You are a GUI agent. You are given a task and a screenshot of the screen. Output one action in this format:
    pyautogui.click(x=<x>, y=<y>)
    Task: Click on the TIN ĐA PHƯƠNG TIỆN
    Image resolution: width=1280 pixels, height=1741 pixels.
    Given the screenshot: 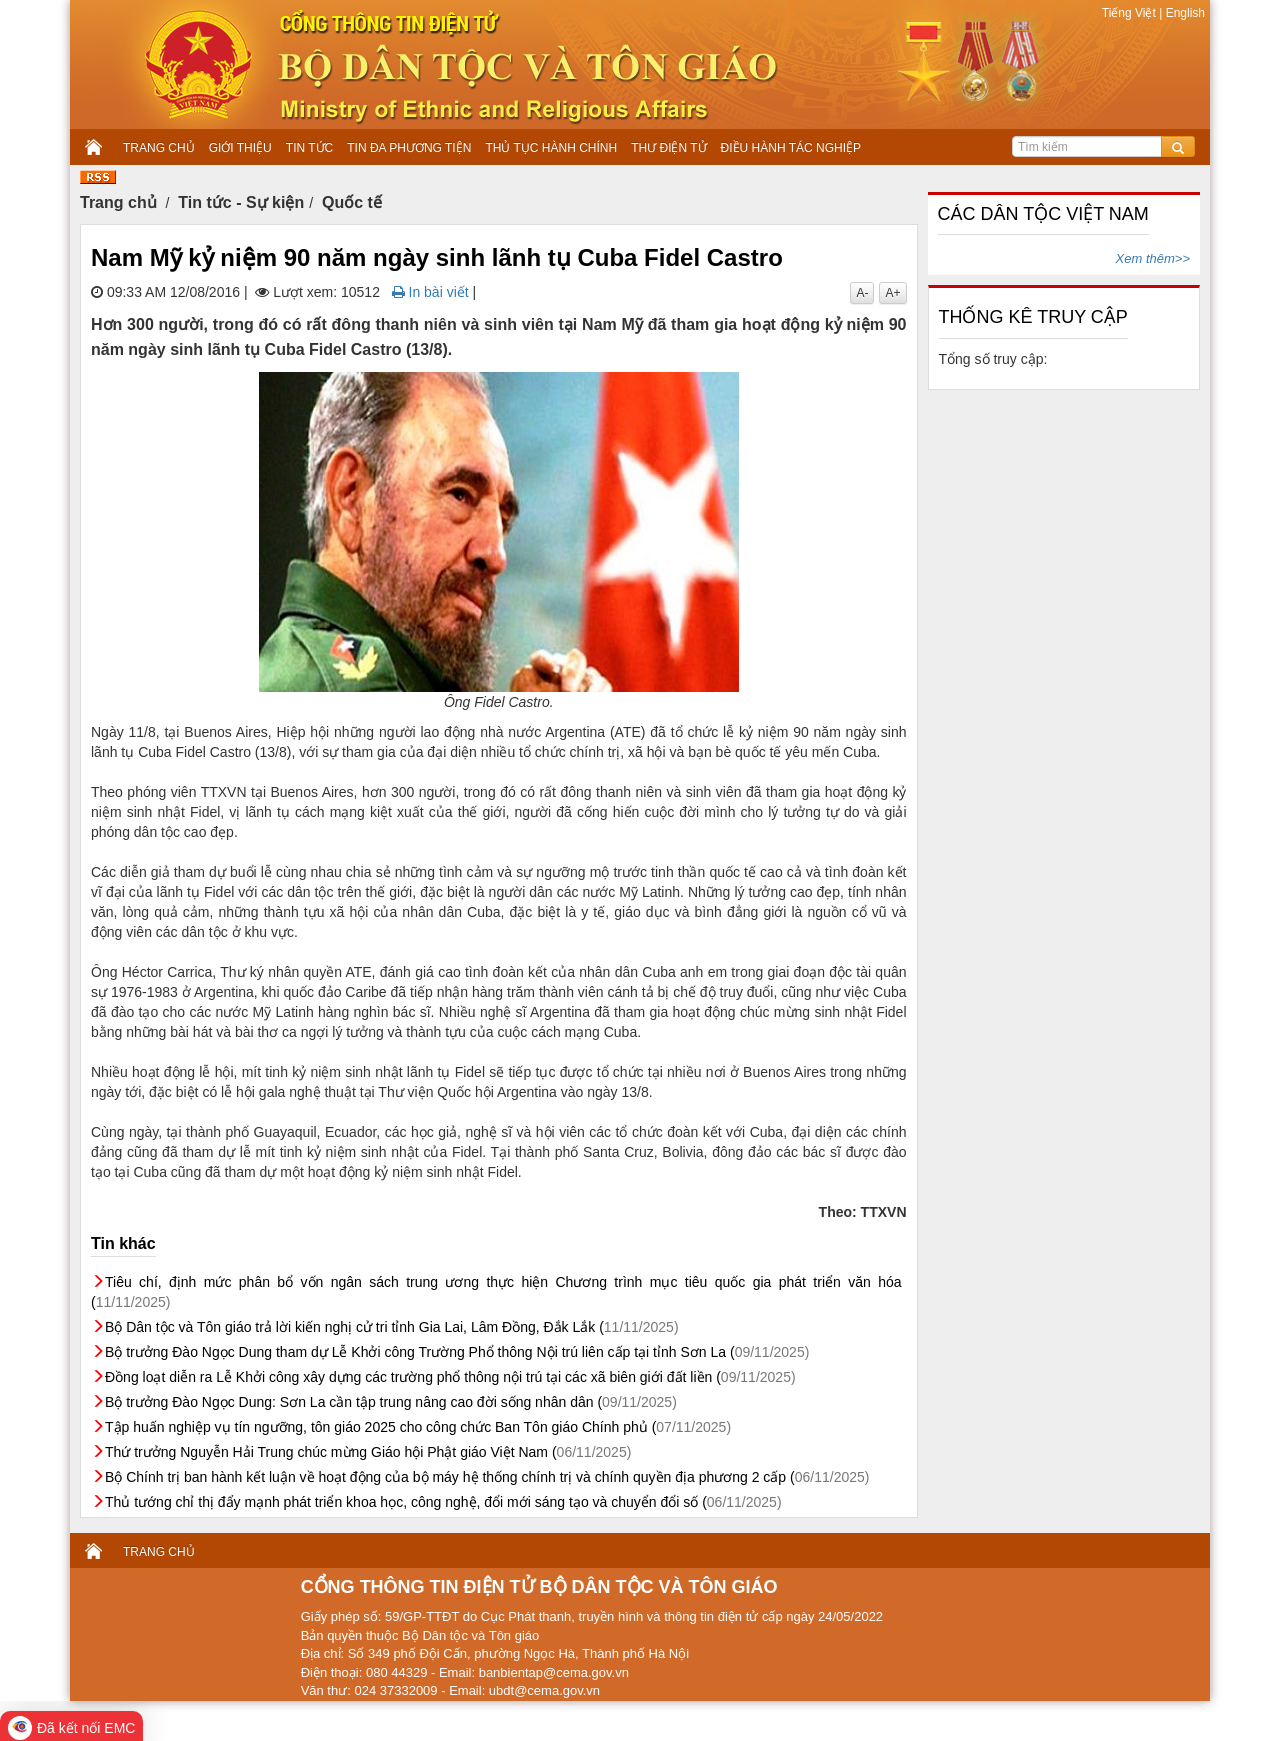 What is the action you would take?
    pyautogui.click(x=409, y=148)
    